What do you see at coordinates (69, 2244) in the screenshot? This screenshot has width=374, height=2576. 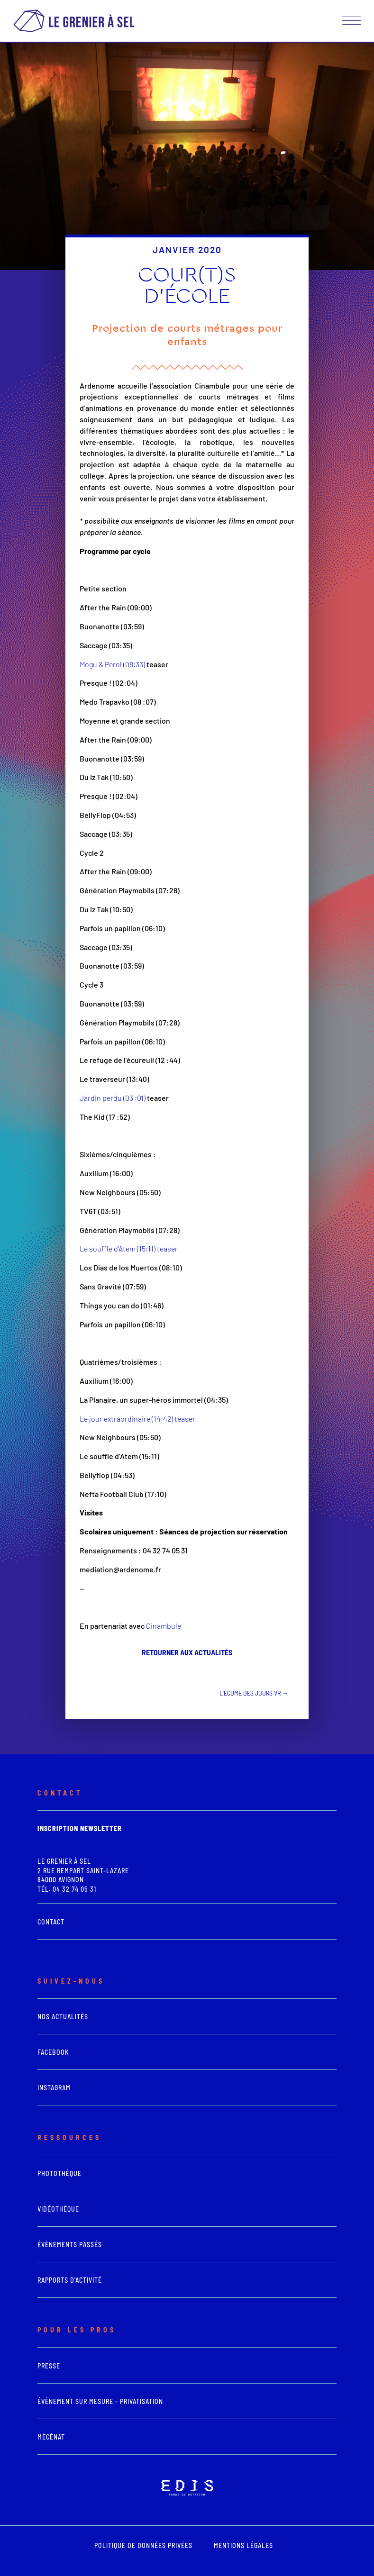 I see `Évènements passés` at bounding box center [69, 2244].